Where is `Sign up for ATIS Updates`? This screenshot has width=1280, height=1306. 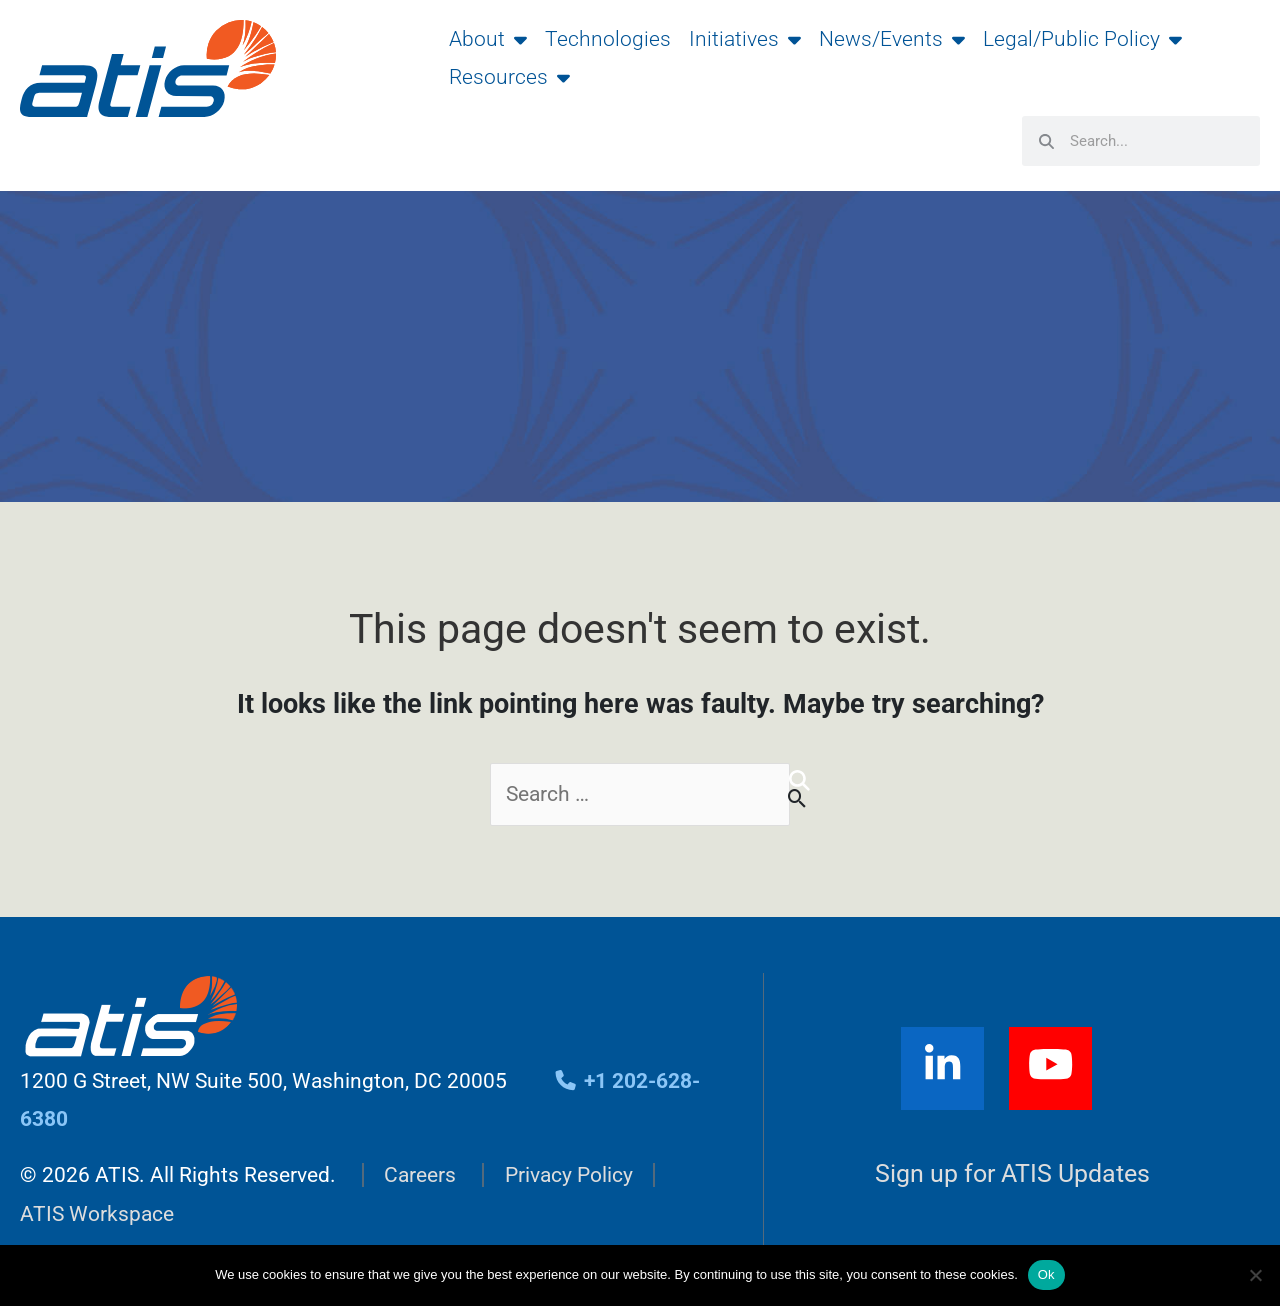 Sign up for ATIS Updates is located at coordinates (1012, 1173).